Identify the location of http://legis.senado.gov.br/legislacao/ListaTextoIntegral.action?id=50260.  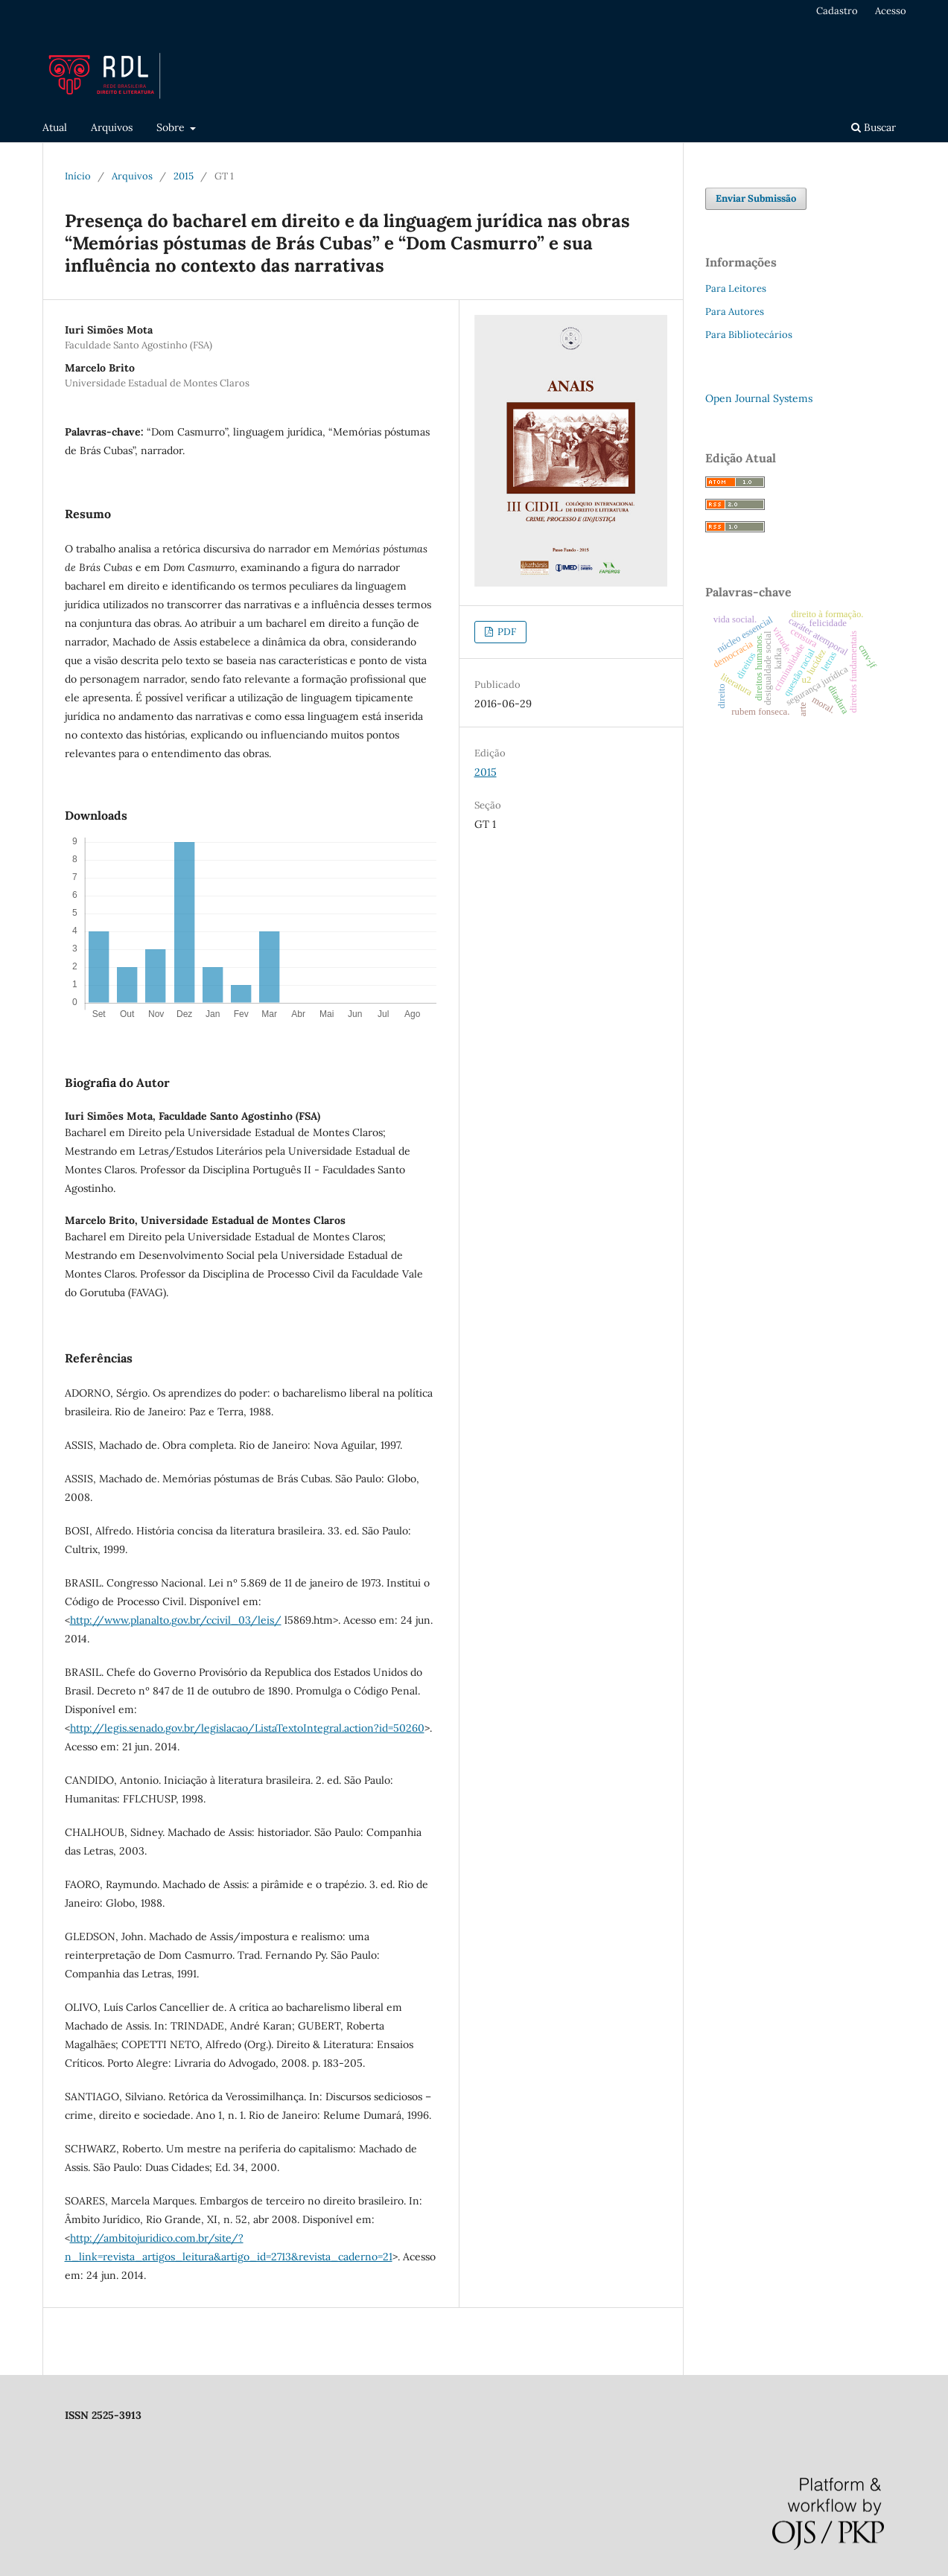
(247, 1728).